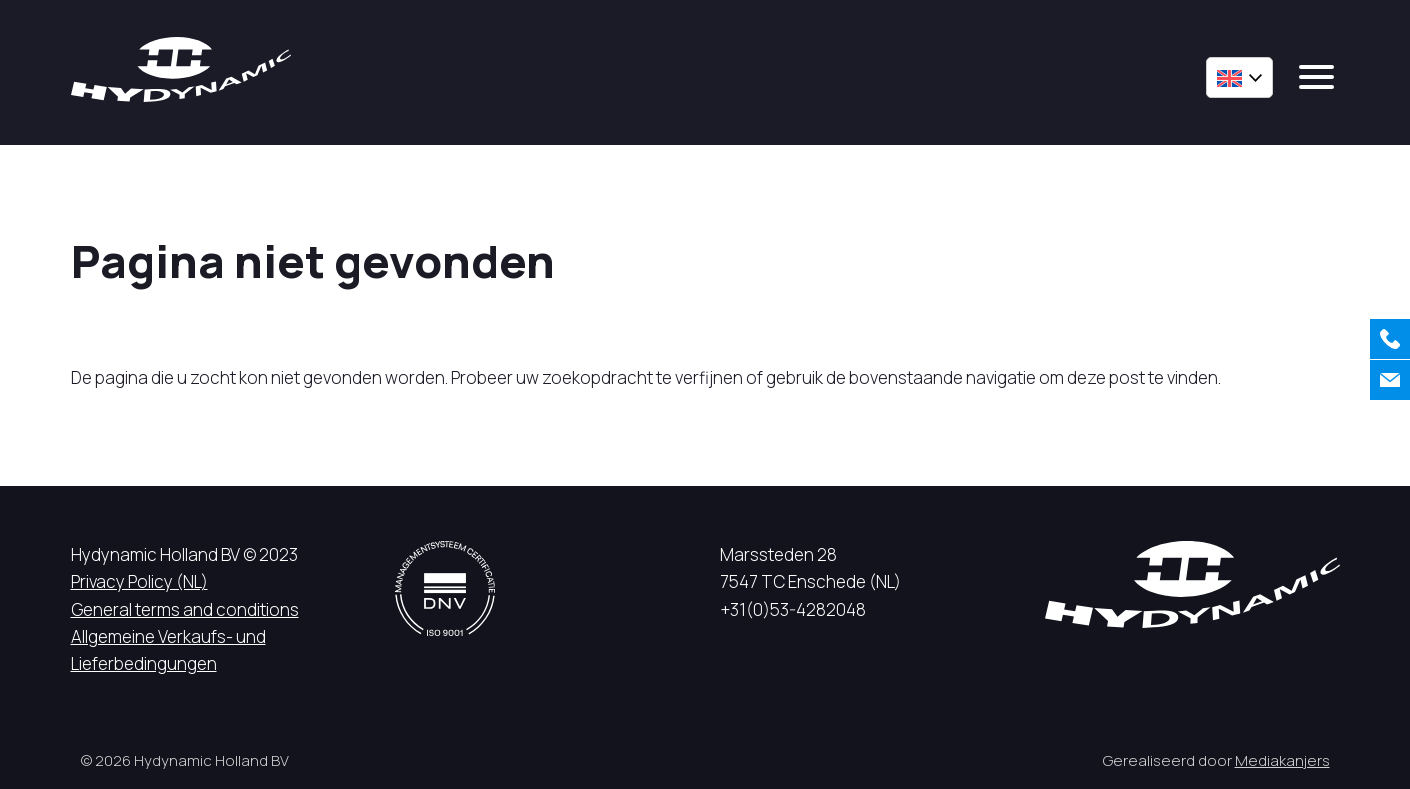 The width and height of the screenshot is (1410, 789). Describe the element at coordinates (185, 609) in the screenshot. I see `General terms and conditions` at that location.